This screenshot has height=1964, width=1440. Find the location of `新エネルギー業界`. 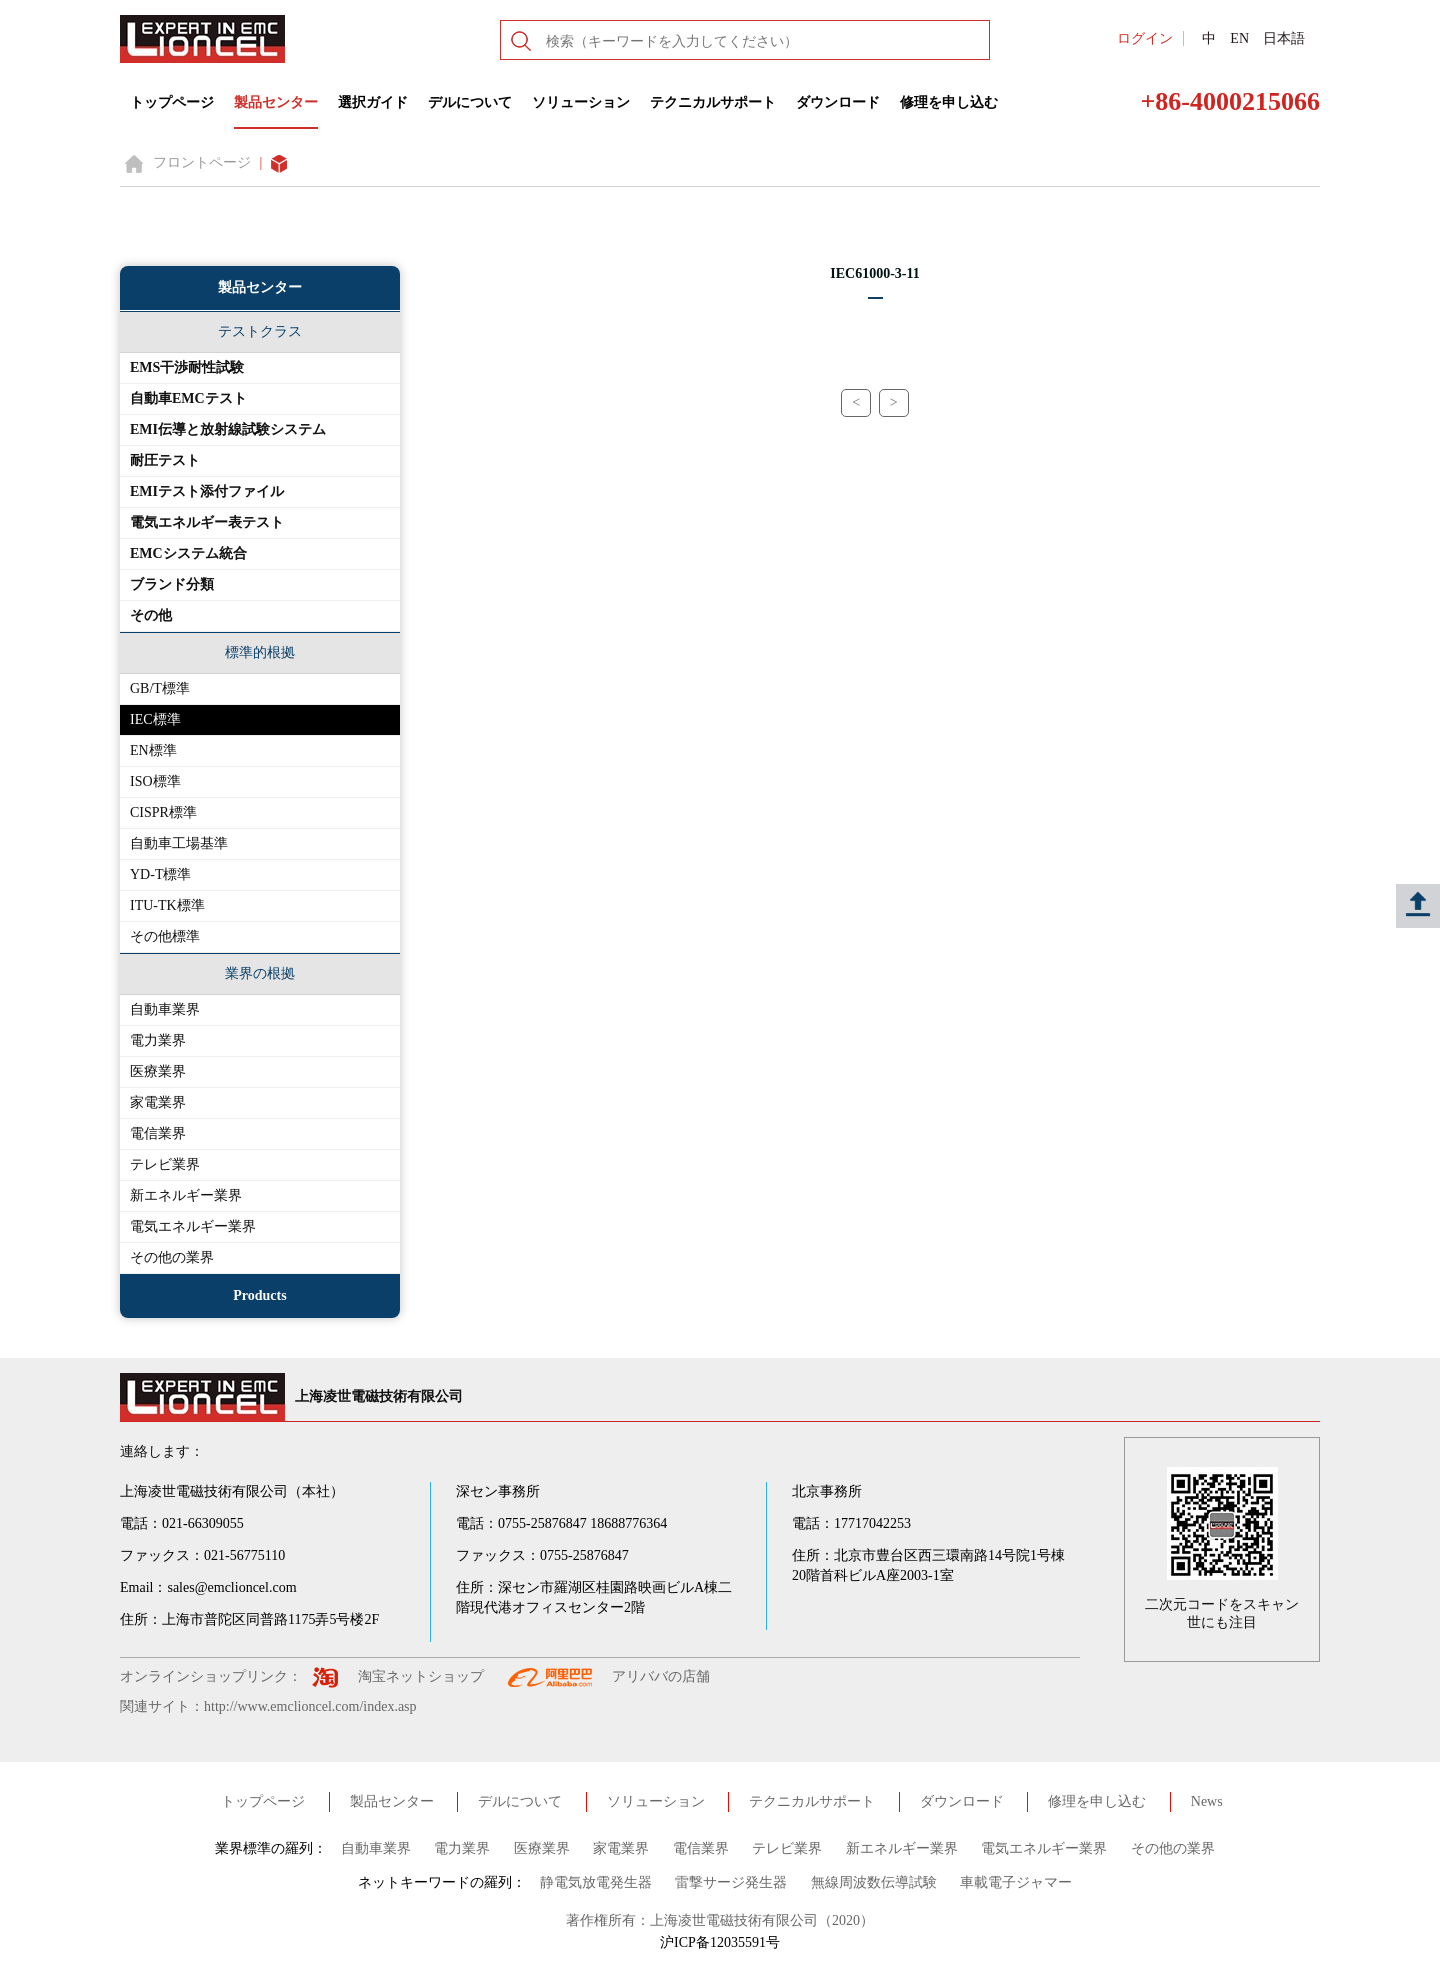

新エネルギー業界 is located at coordinates (186, 1195).